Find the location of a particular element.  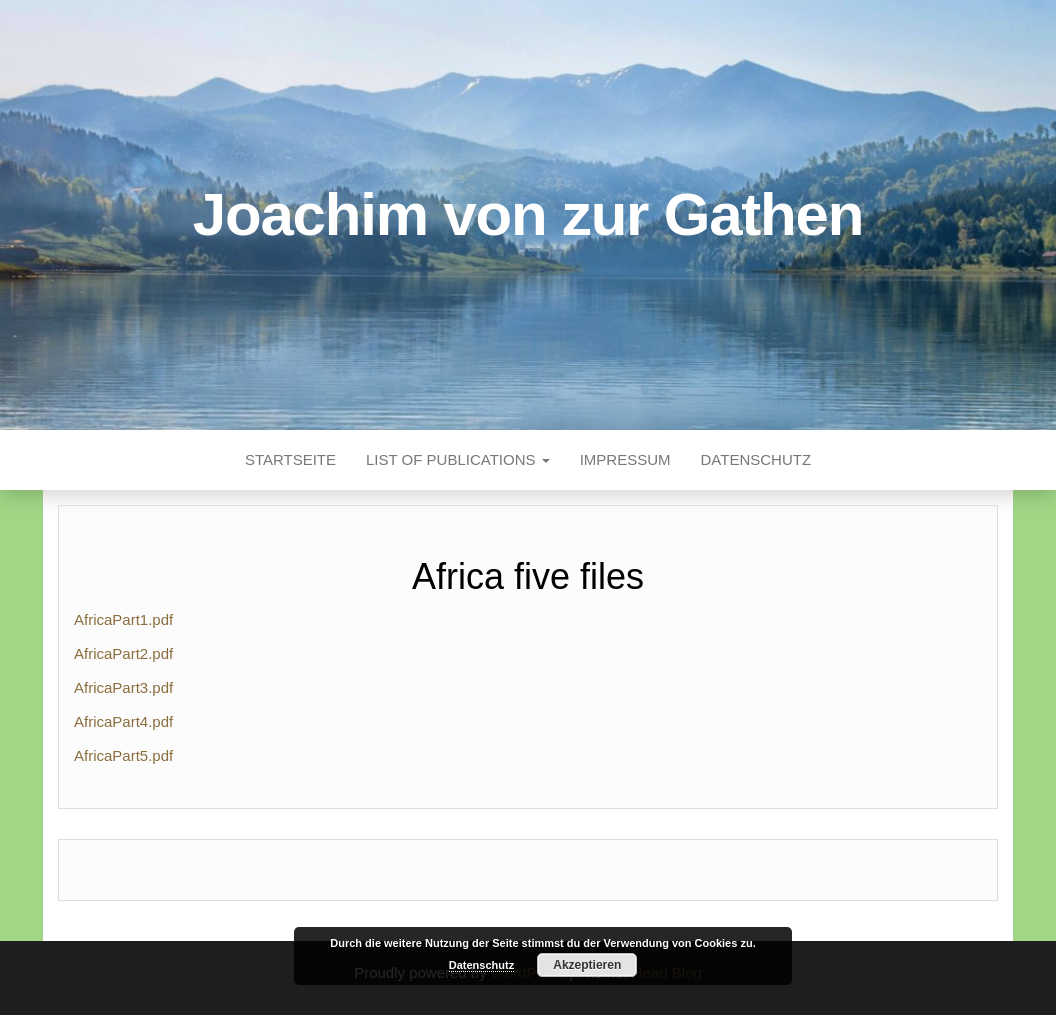

Akzeptieren is located at coordinates (587, 965).